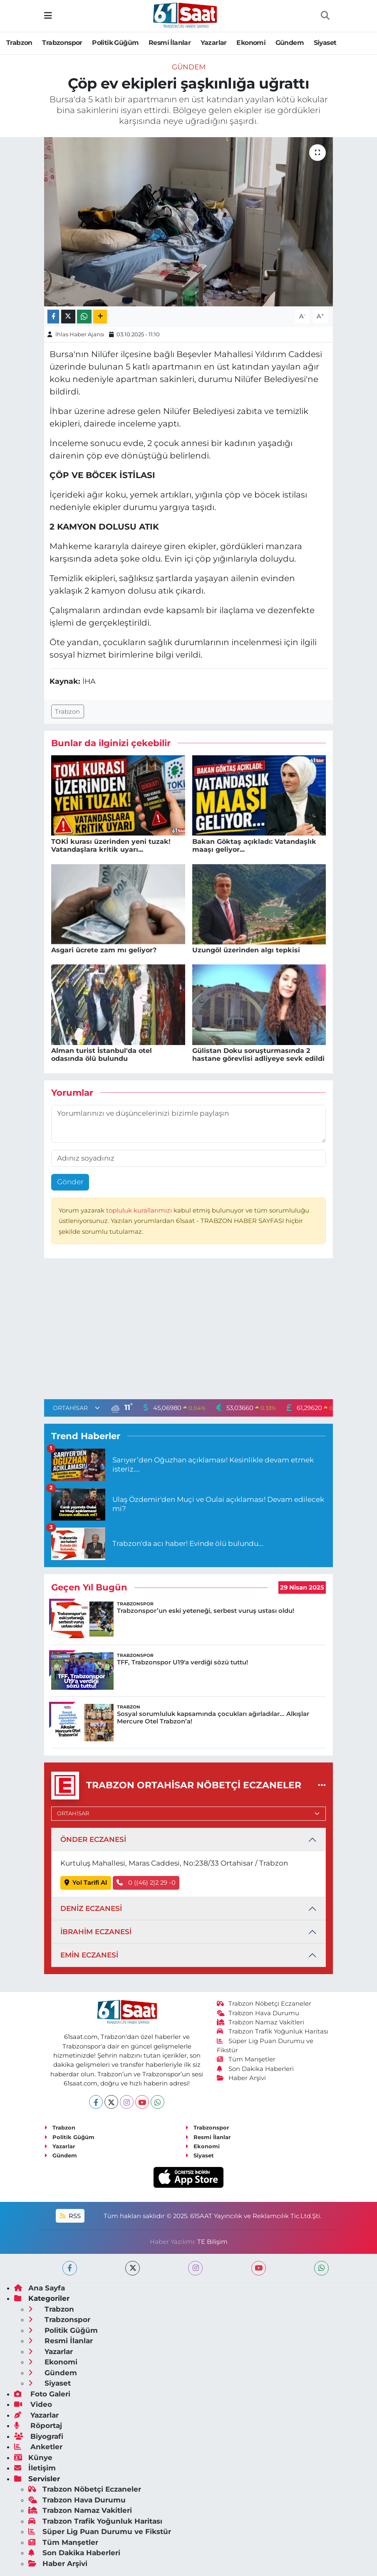  What do you see at coordinates (79, 334) in the screenshot?
I see `İhlas Haber Ajansı` at bounding box center [79, 334].